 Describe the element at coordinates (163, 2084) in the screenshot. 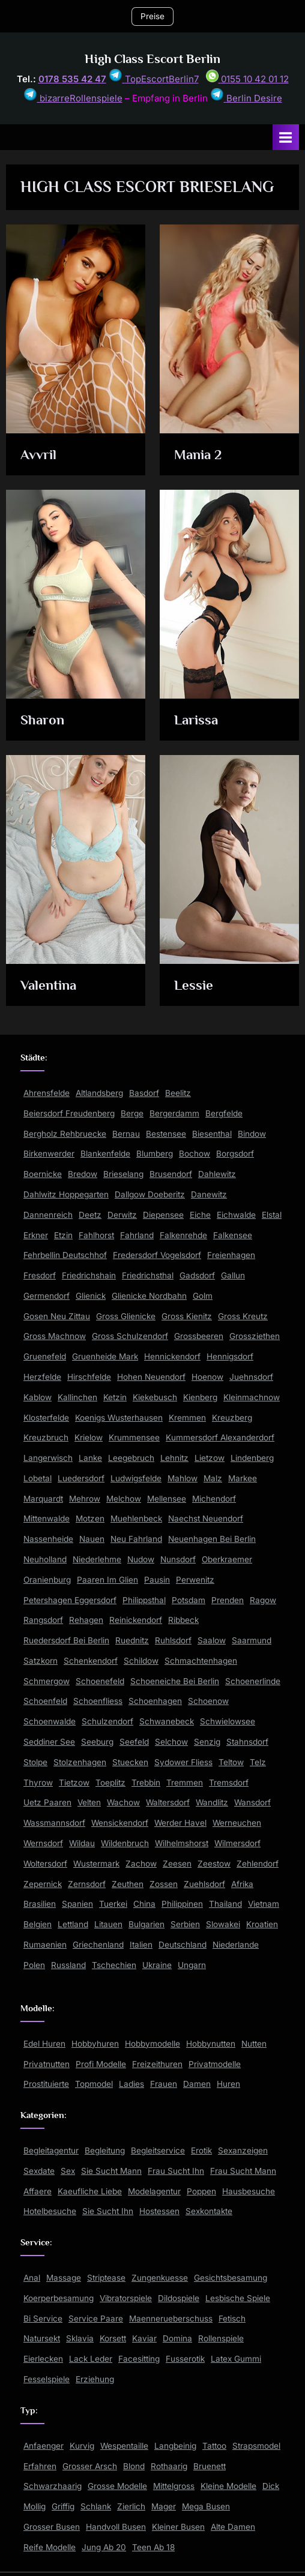

I see `Frauen` at that location.